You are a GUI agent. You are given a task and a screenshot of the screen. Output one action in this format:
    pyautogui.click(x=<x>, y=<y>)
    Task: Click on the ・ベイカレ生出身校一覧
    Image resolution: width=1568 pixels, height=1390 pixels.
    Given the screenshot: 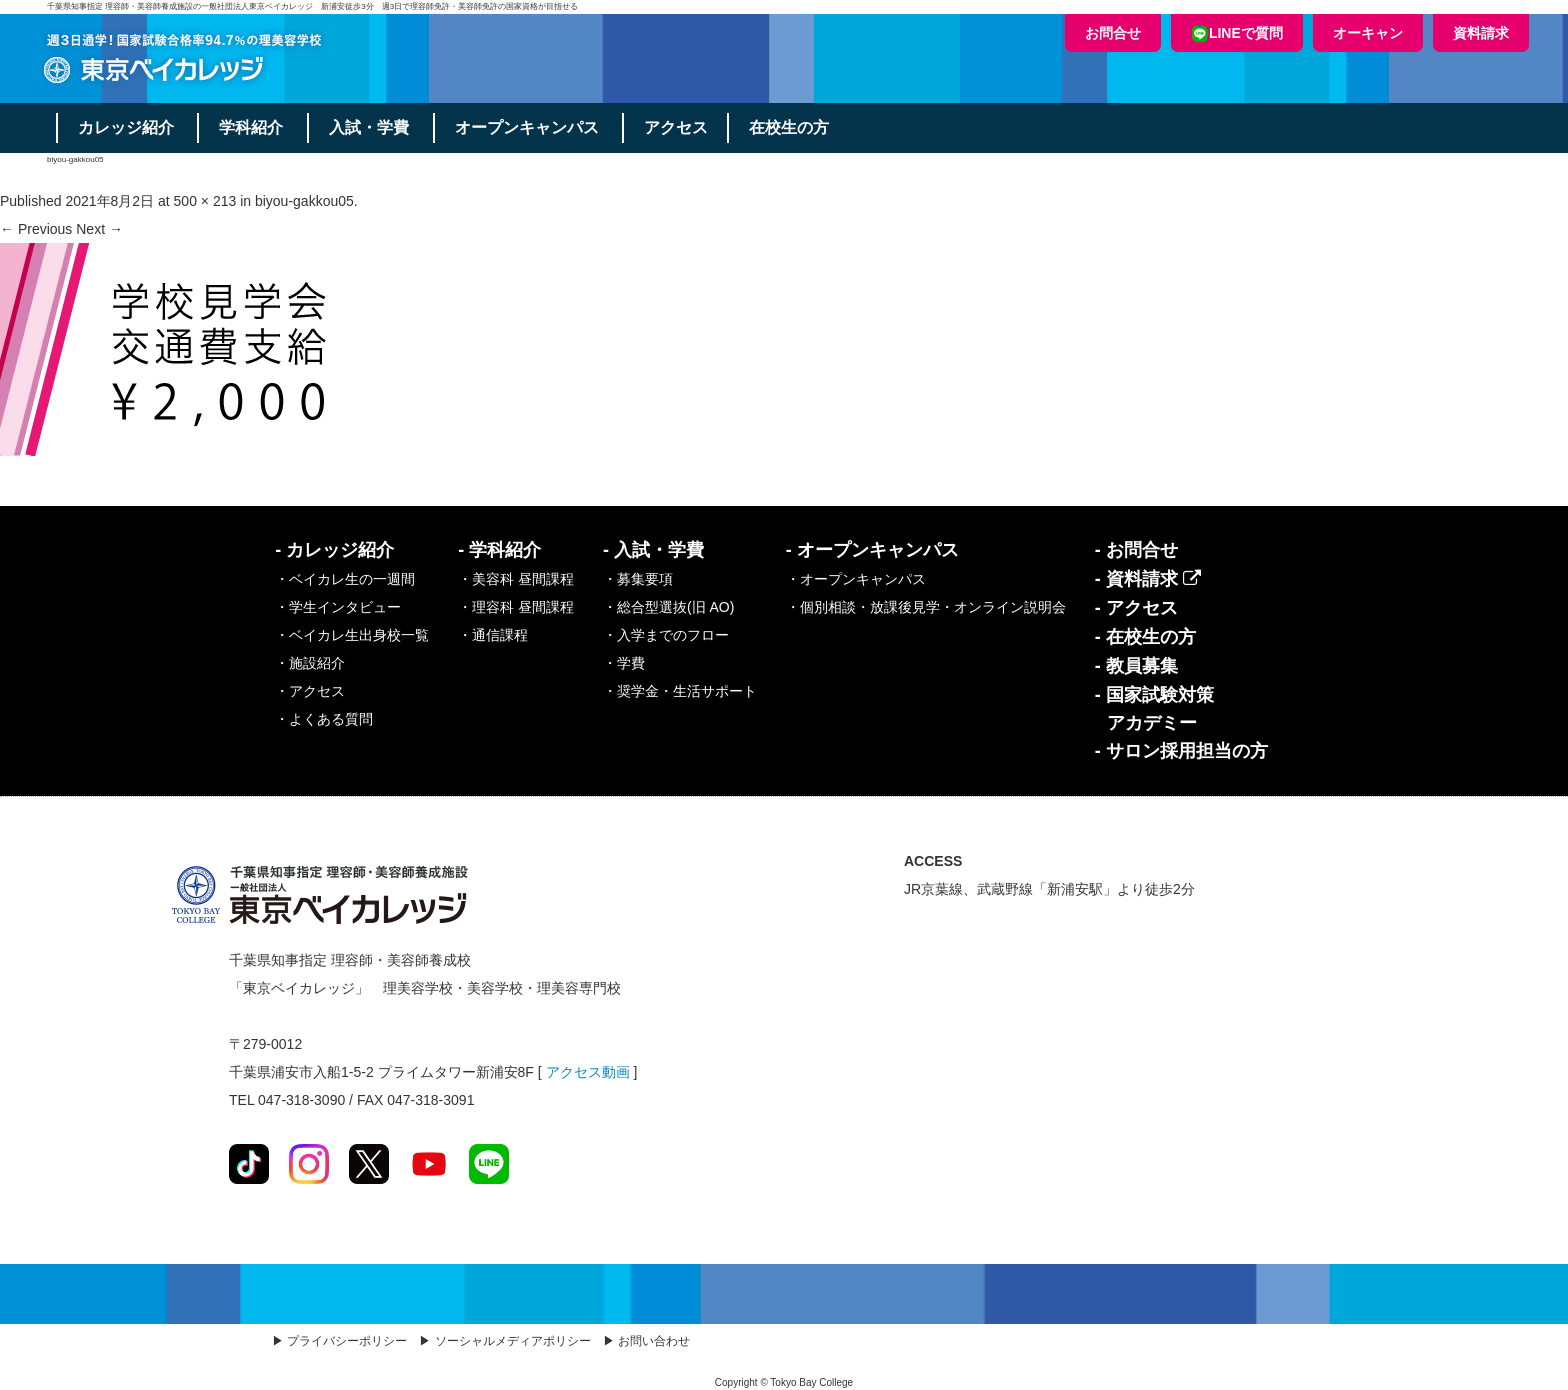 What is the action you would take?
    pyautogui.click(x=352, y=635)
    